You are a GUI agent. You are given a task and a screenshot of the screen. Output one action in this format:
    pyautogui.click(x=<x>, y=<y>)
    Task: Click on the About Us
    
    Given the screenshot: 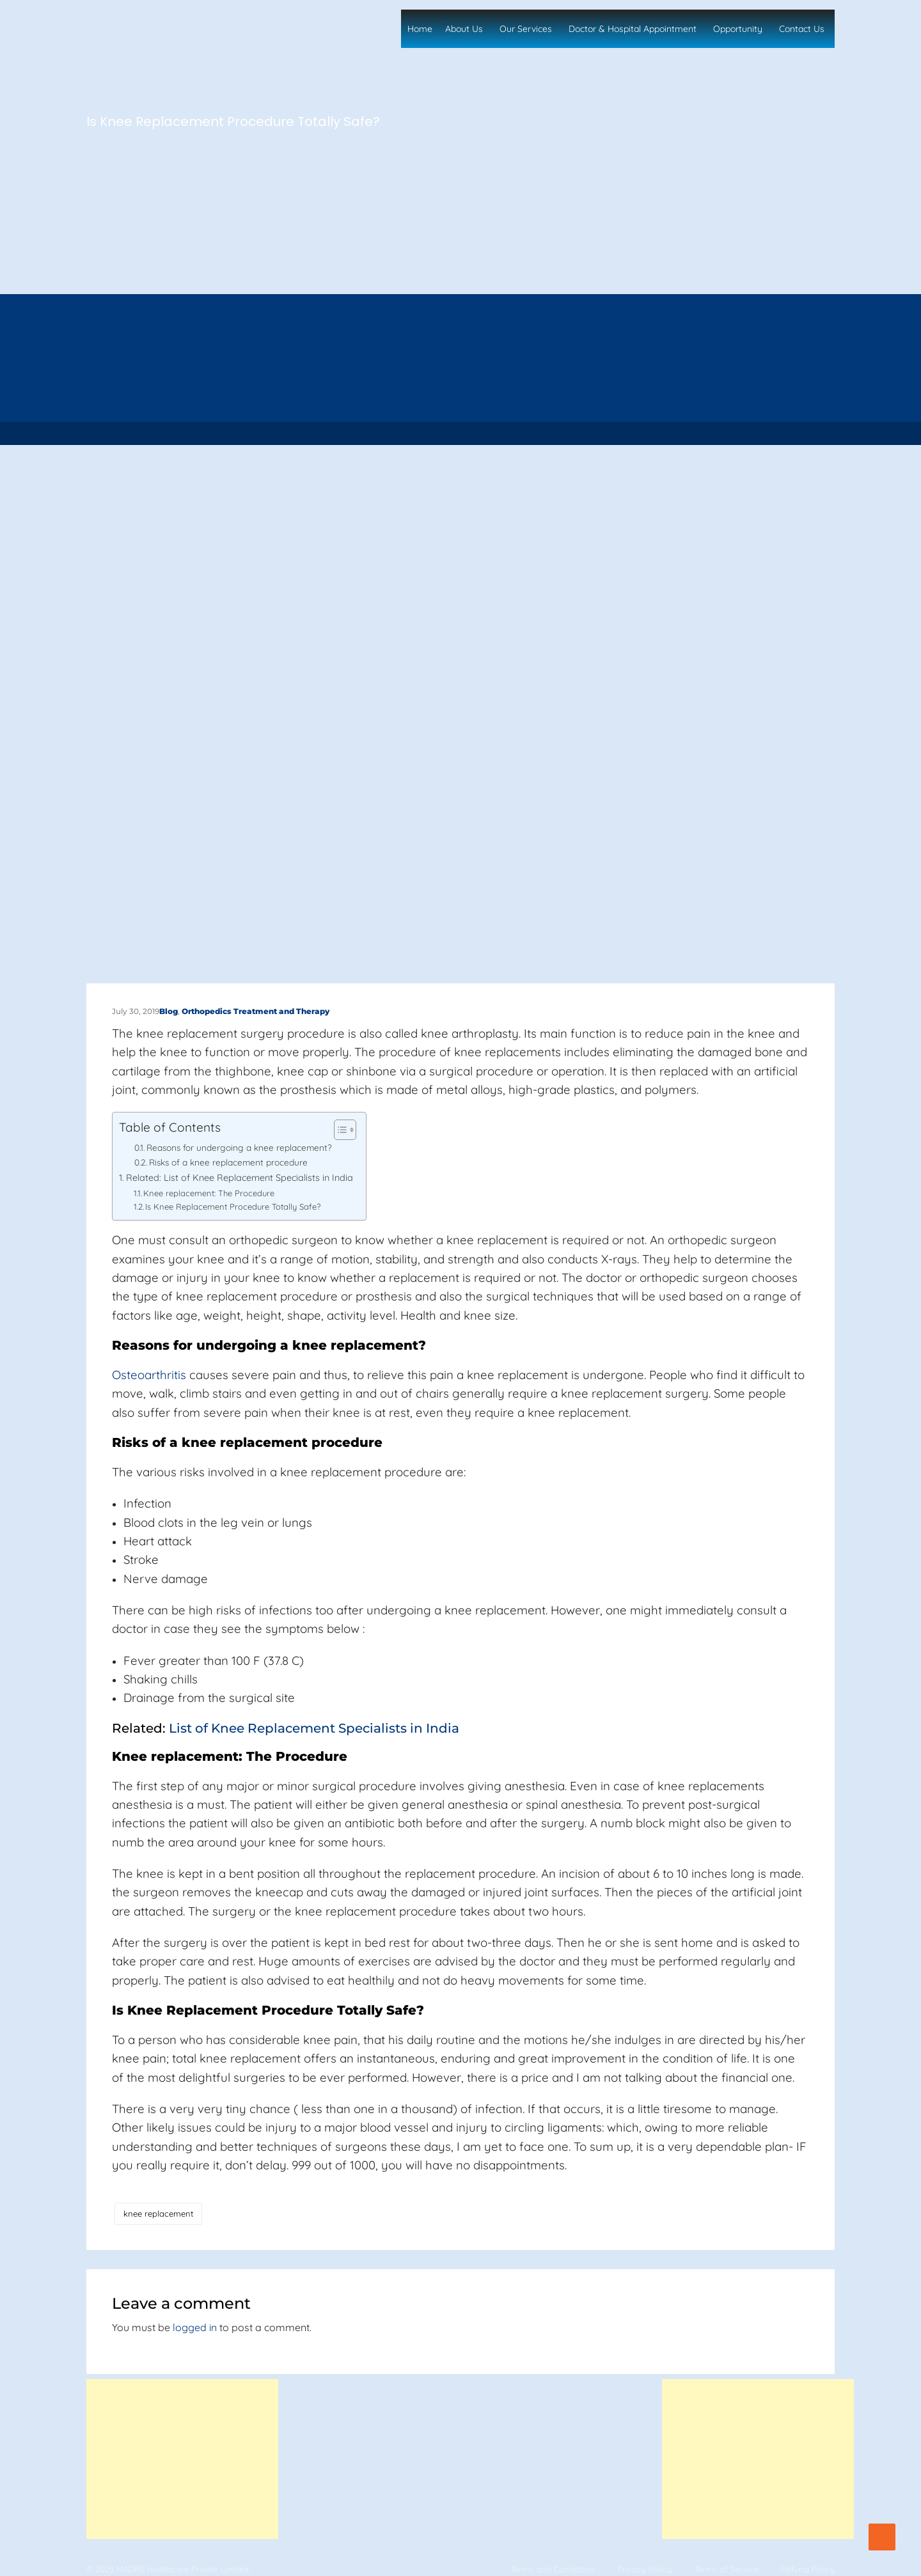 What is the action you would take?
    pyautogui.click(x=464, y=29)
    